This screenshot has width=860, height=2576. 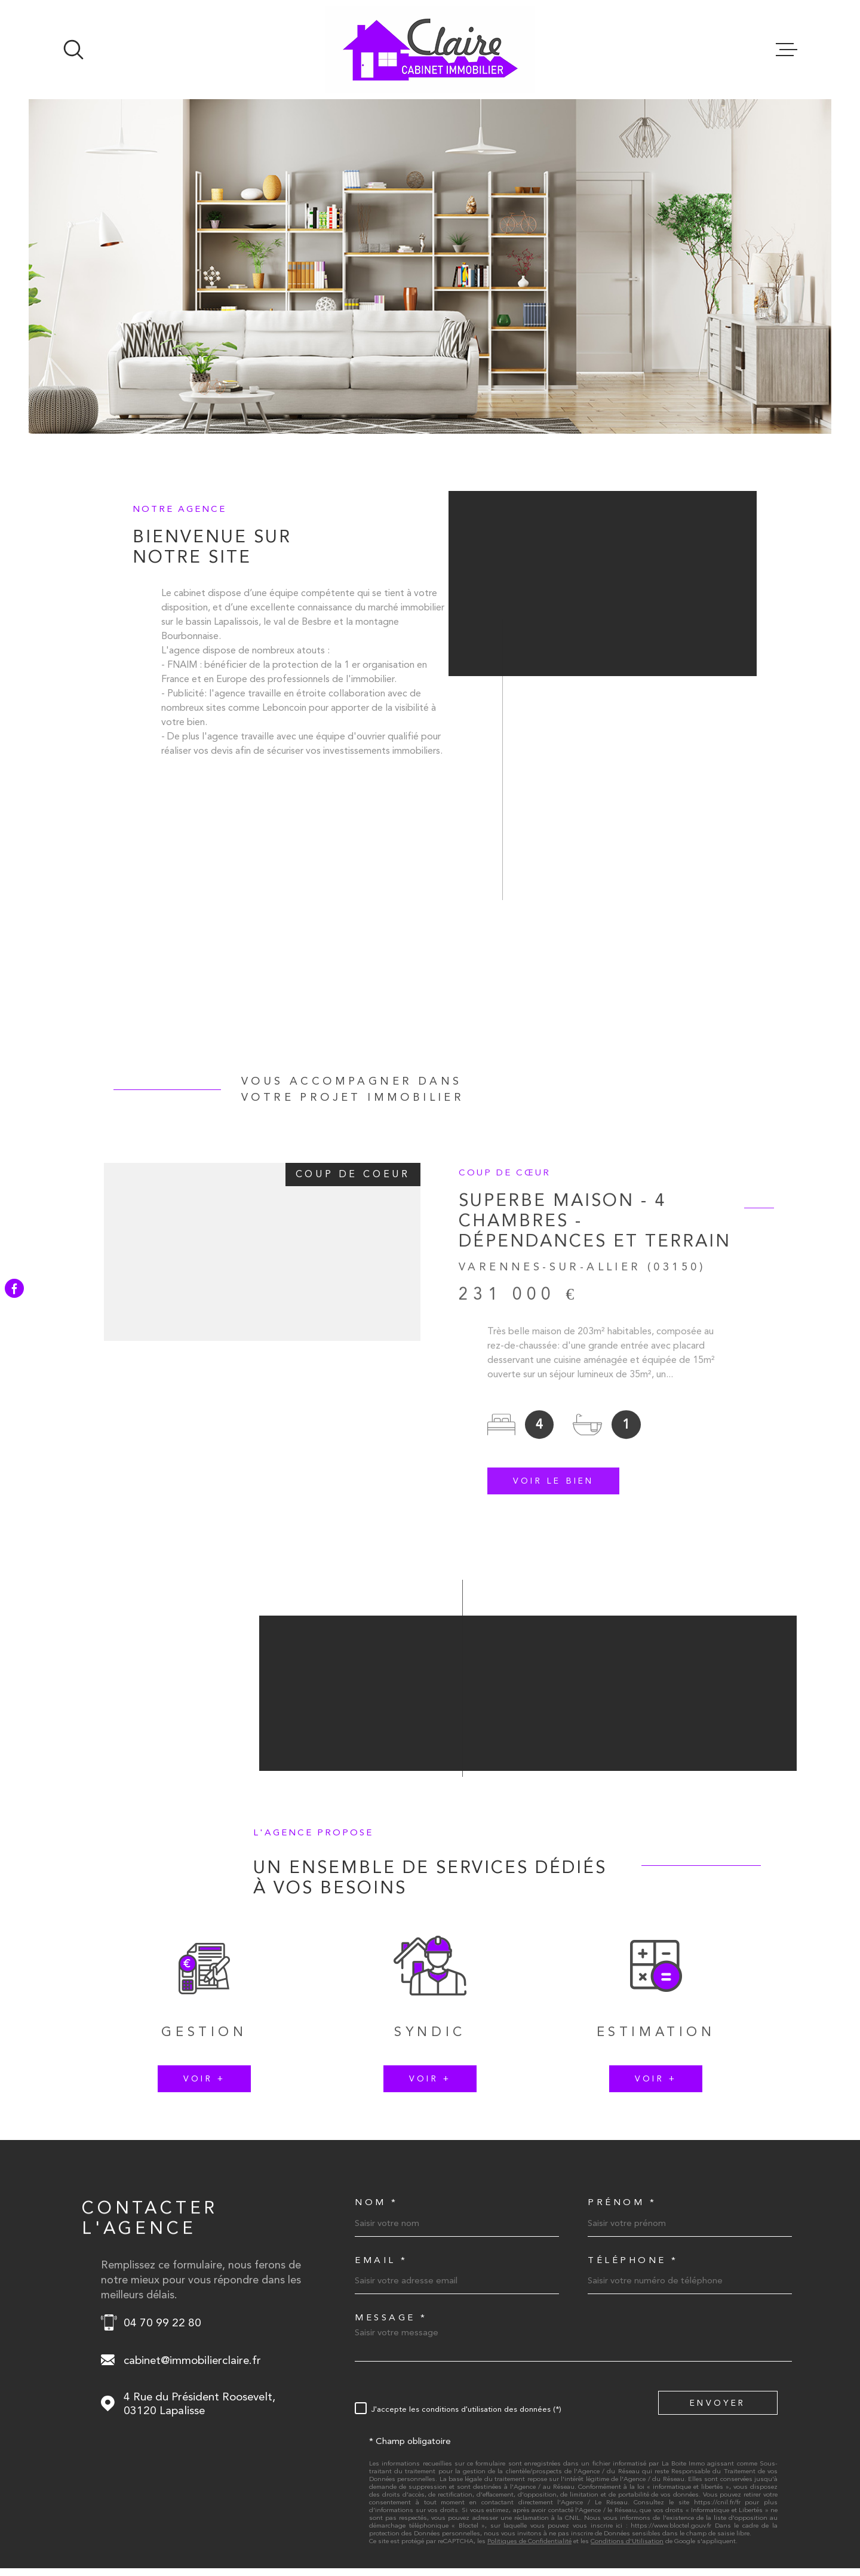 What do you see at coordinates (376, 2001) in the screenshot?
I see `Nom *` at bounding box center [376, 2001].